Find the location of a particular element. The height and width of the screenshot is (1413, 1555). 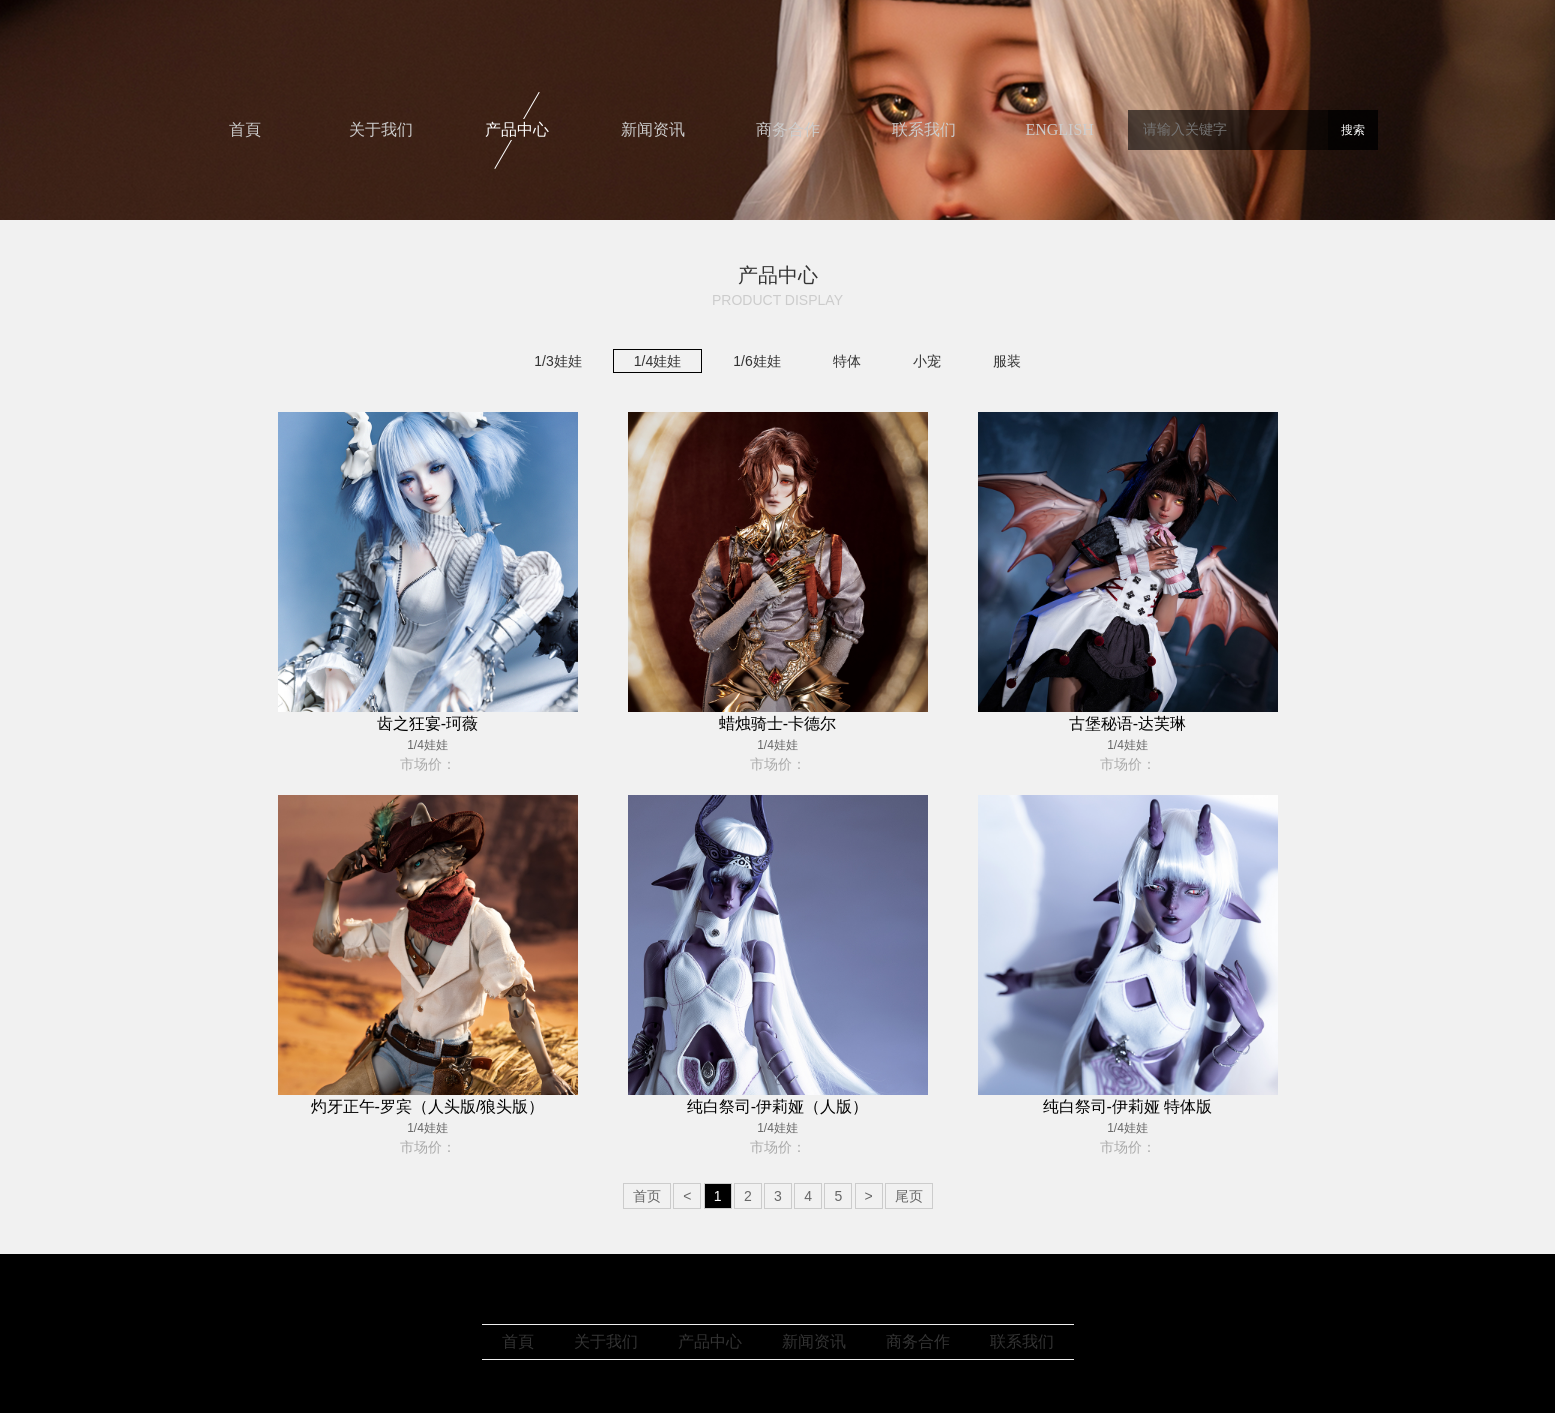

ENGLISH is located at coordinates (1059, 129).